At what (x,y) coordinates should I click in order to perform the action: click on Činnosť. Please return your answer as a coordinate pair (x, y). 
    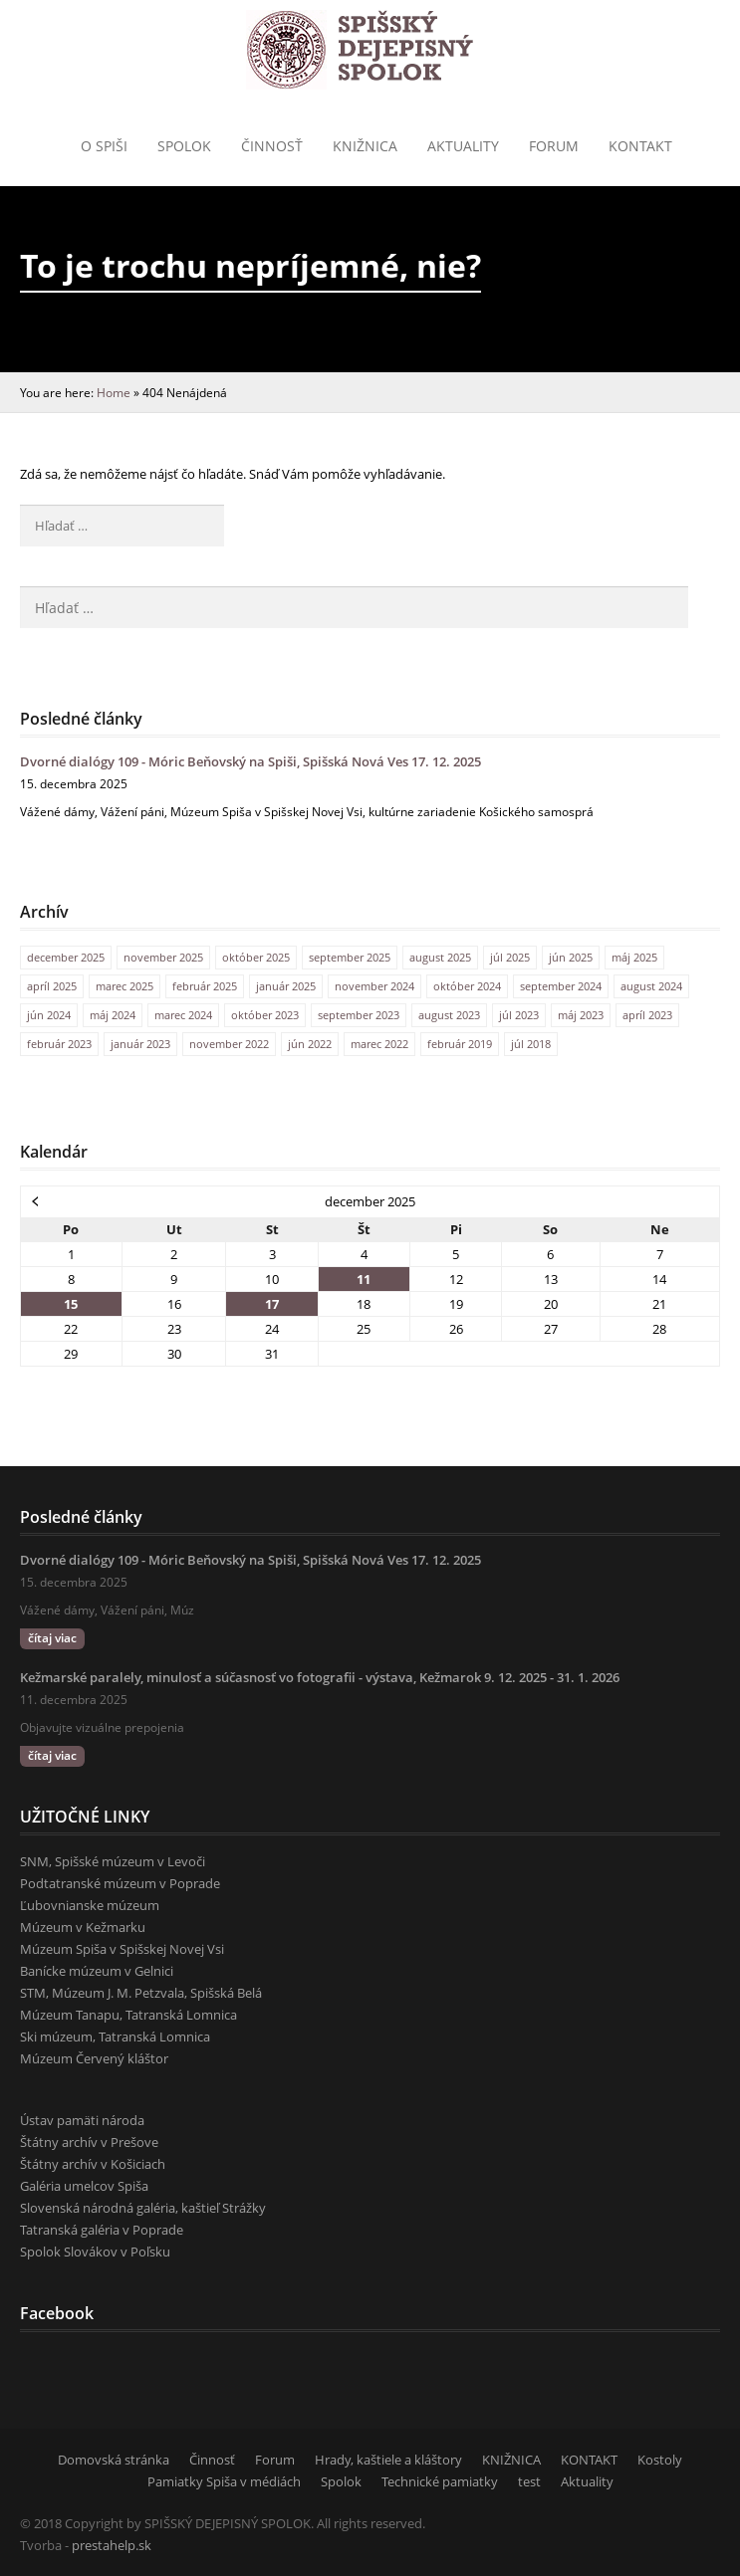
    Looking at the image, I should click on (272, 145).